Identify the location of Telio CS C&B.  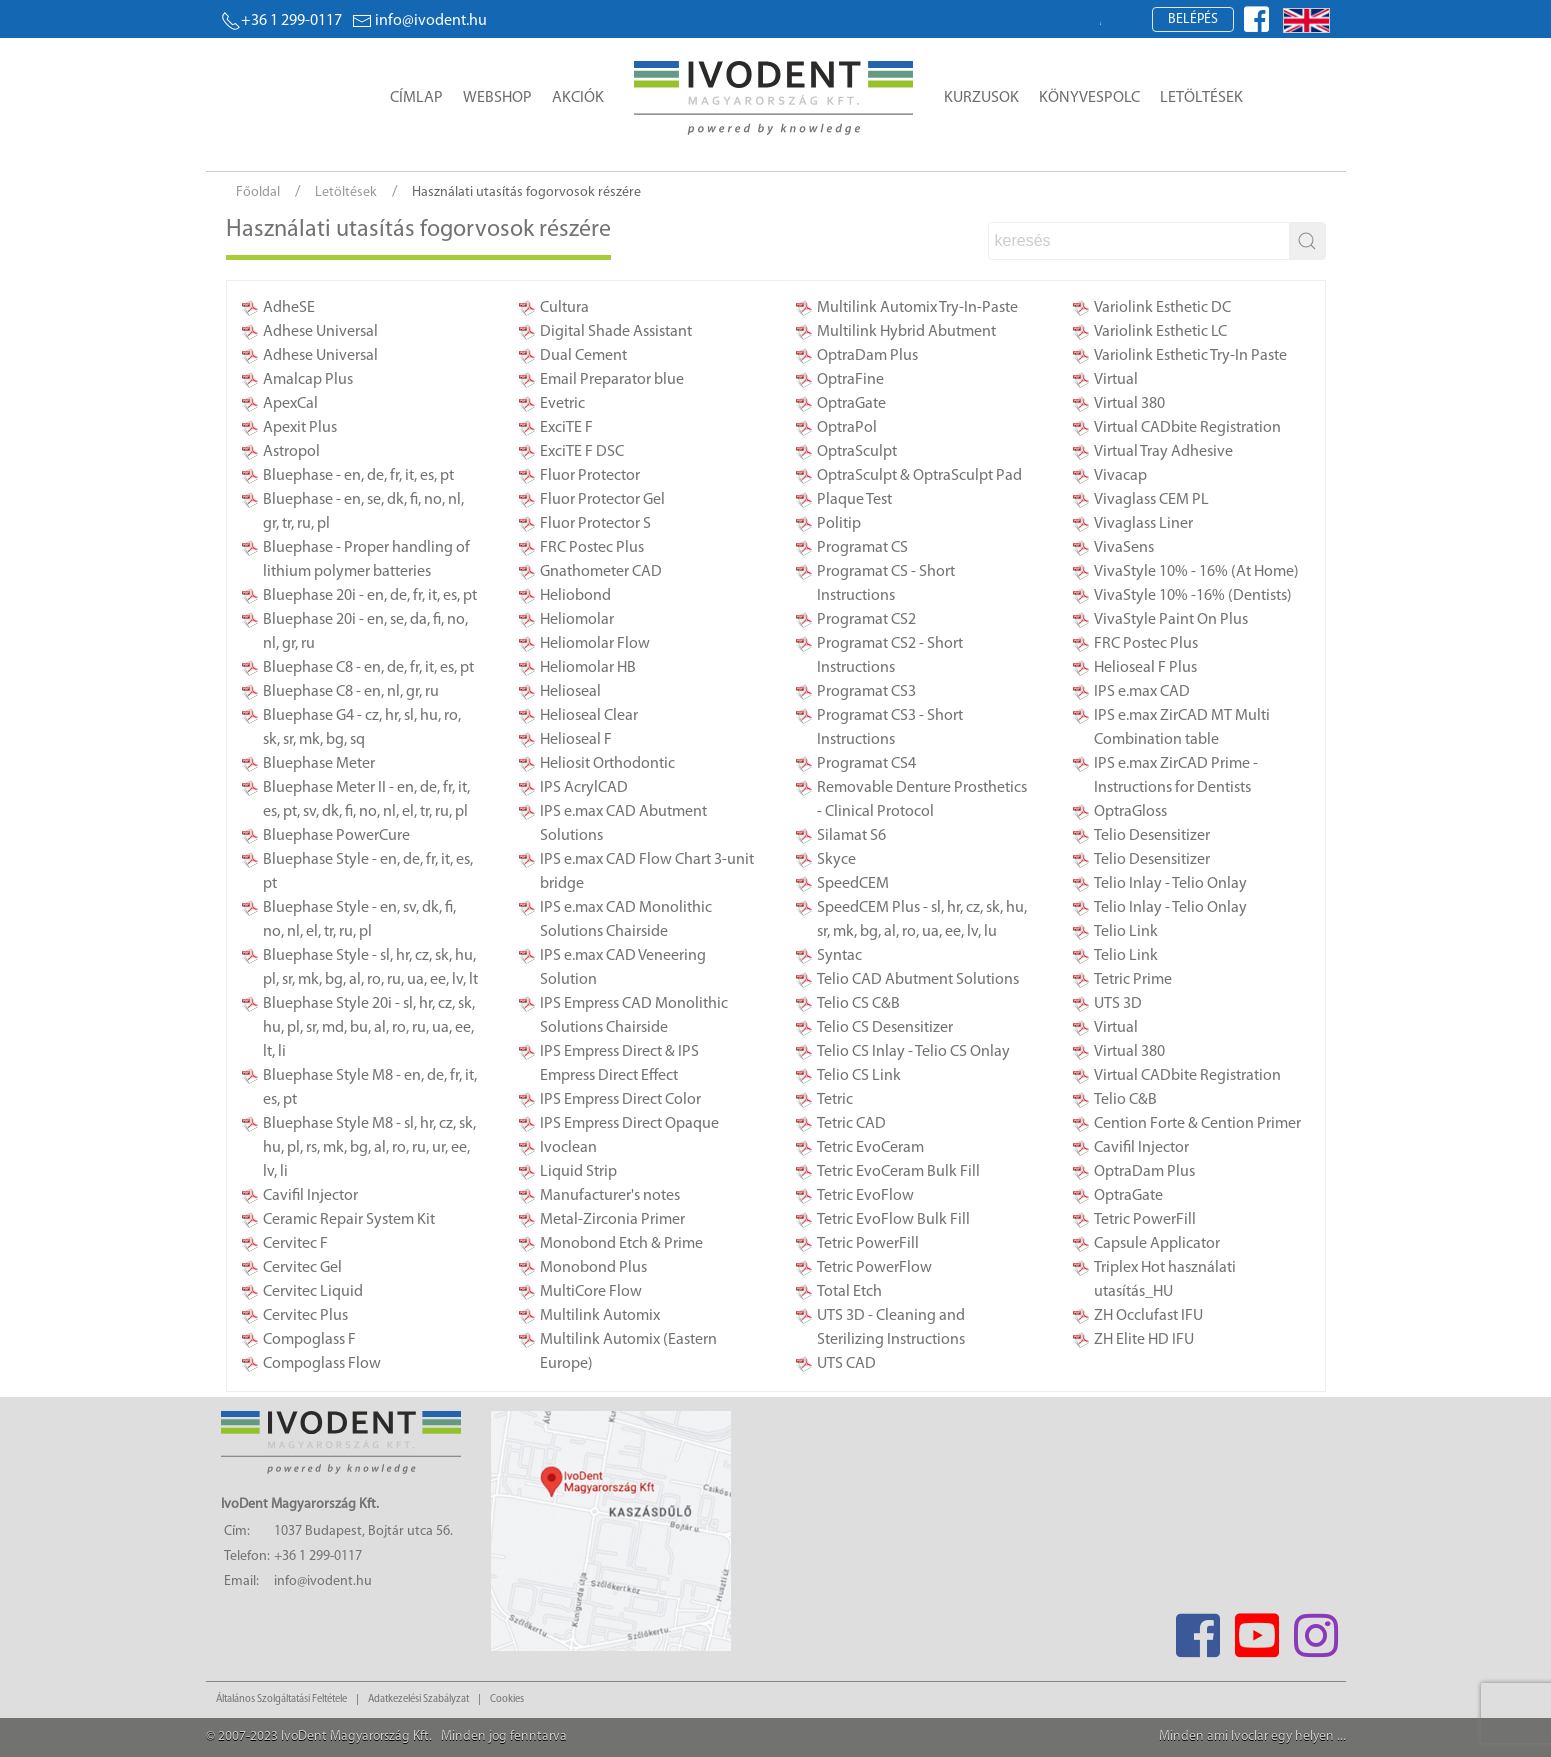
(858, 1004).